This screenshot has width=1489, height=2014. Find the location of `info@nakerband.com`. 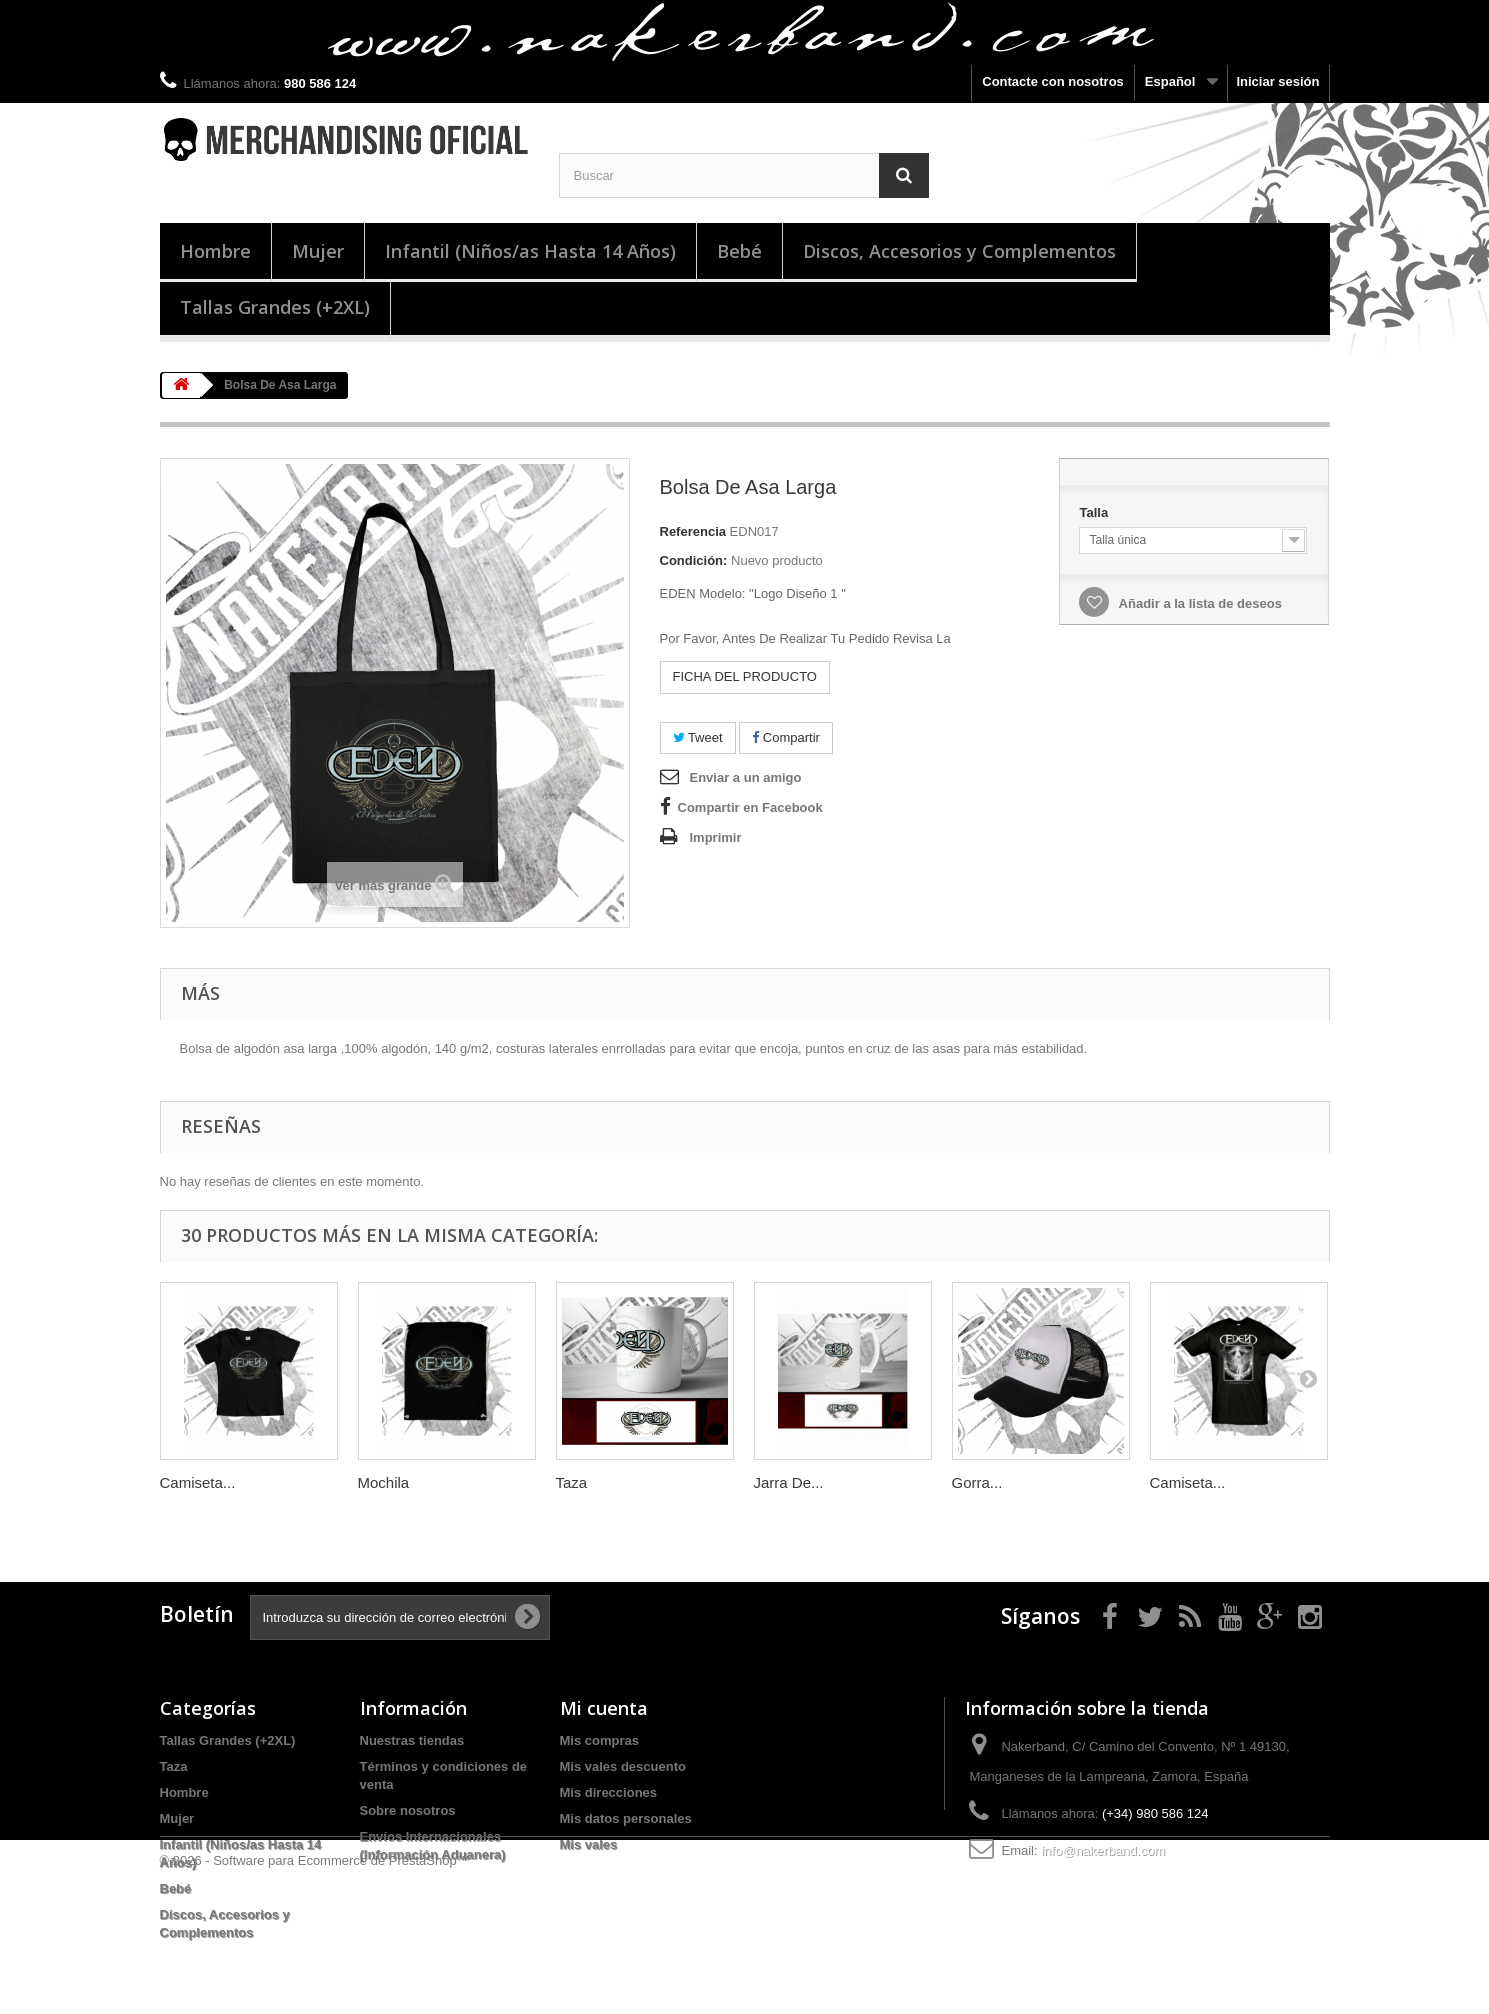

info@nakerband.com is located at coordinates (1103, 1850).